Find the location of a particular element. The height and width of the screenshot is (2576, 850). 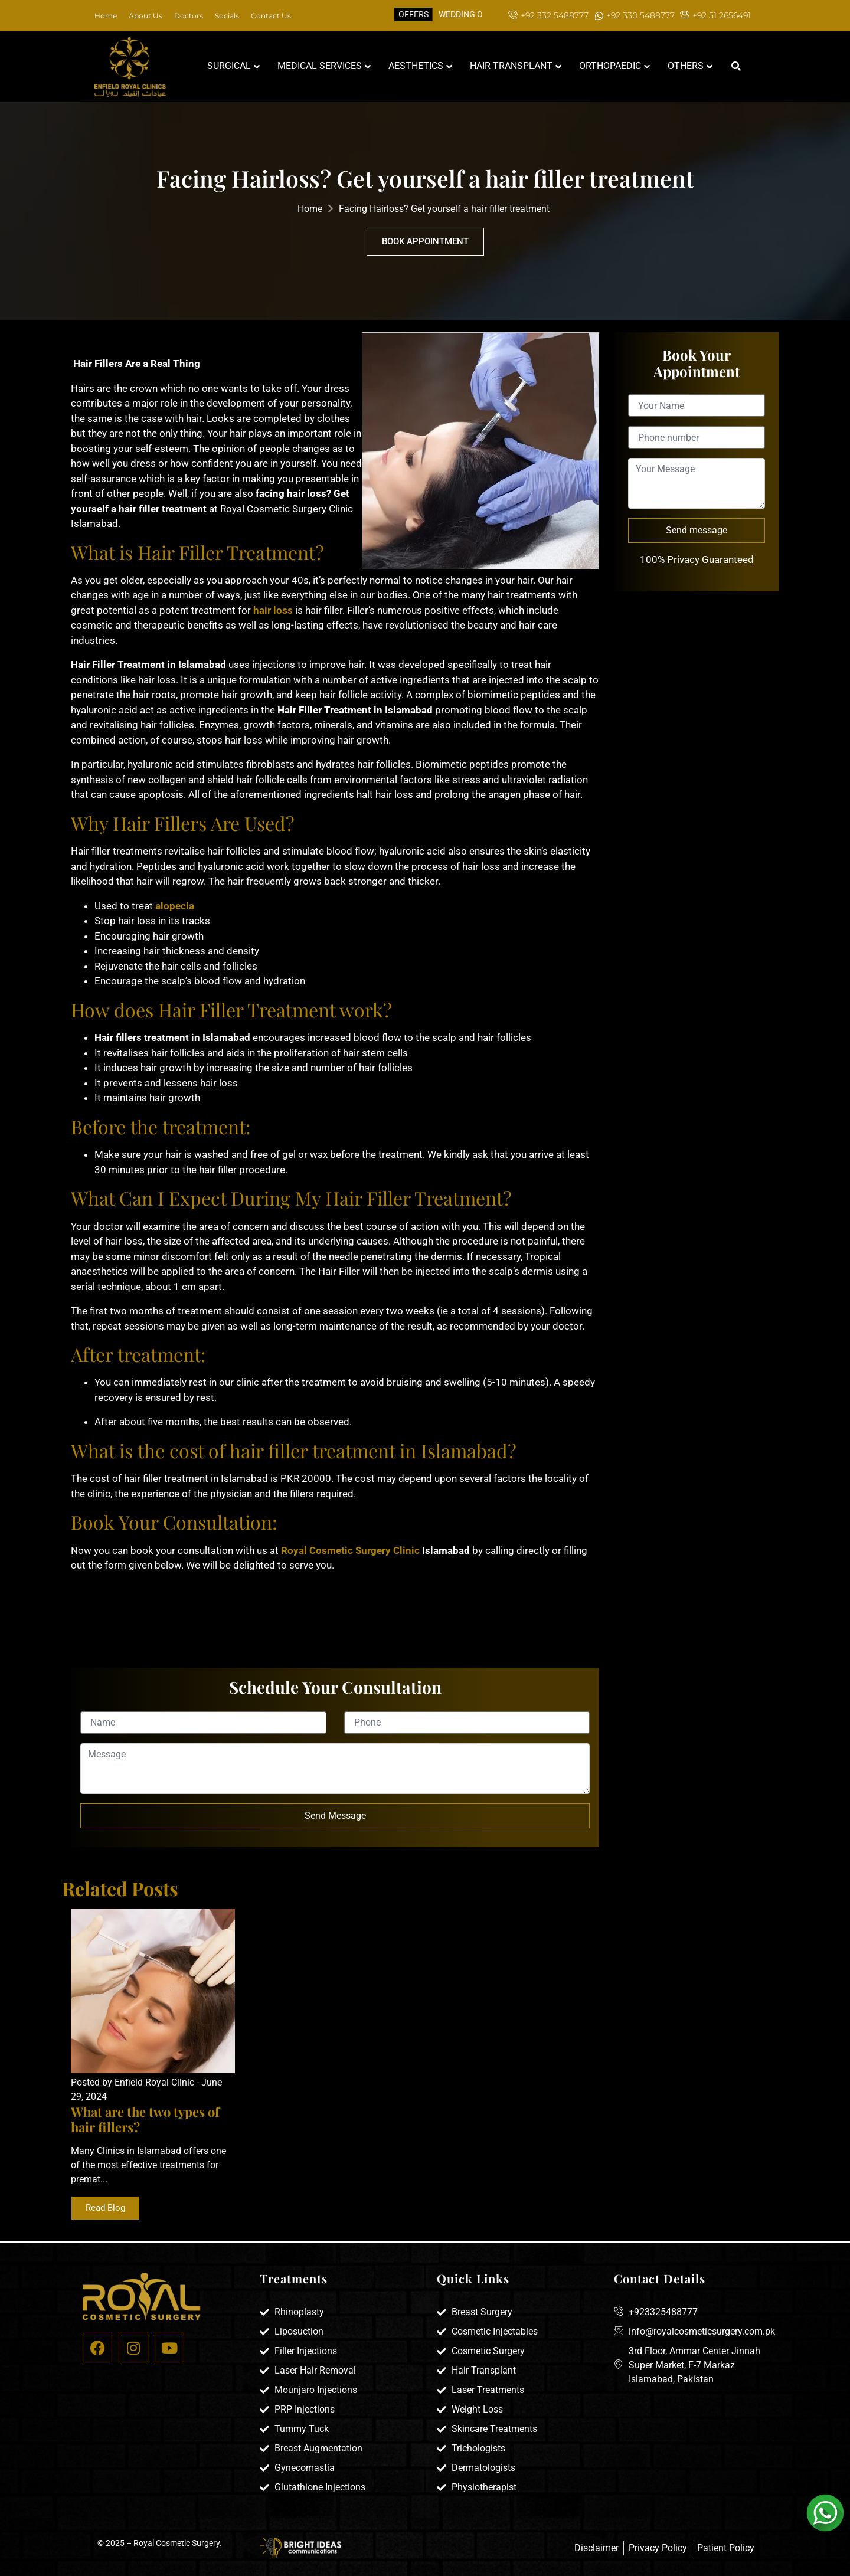

Doctors is located at coordinates (188, 15).